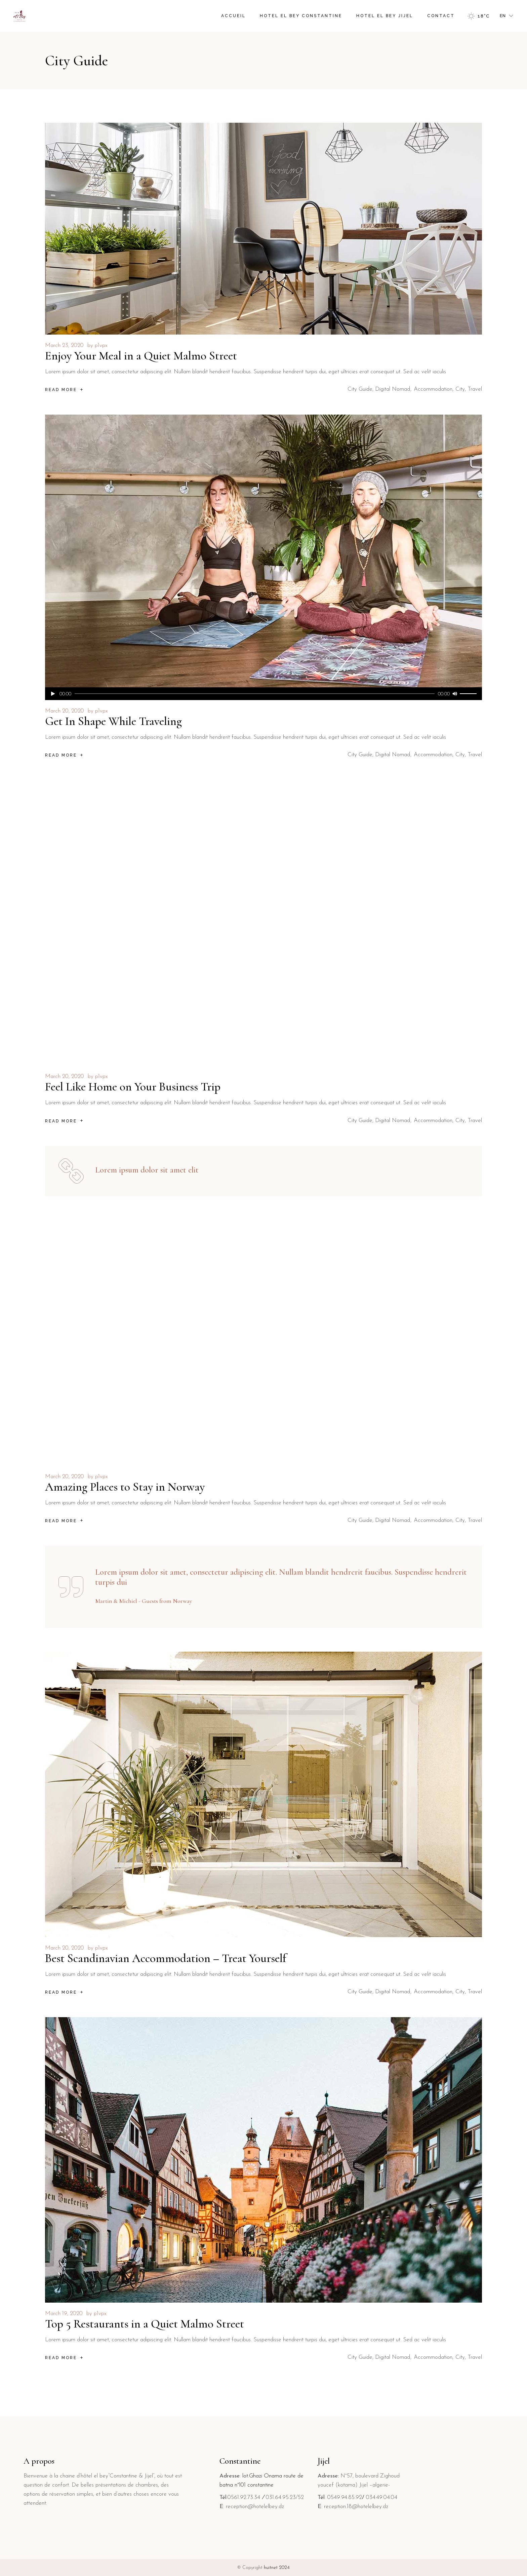 Image resolution: width=527 pixels, height=2576 pixels. What do you see at coordinates (52, 693) in the screenshot?
I see `[Play]` at bounding box center [52, 693].